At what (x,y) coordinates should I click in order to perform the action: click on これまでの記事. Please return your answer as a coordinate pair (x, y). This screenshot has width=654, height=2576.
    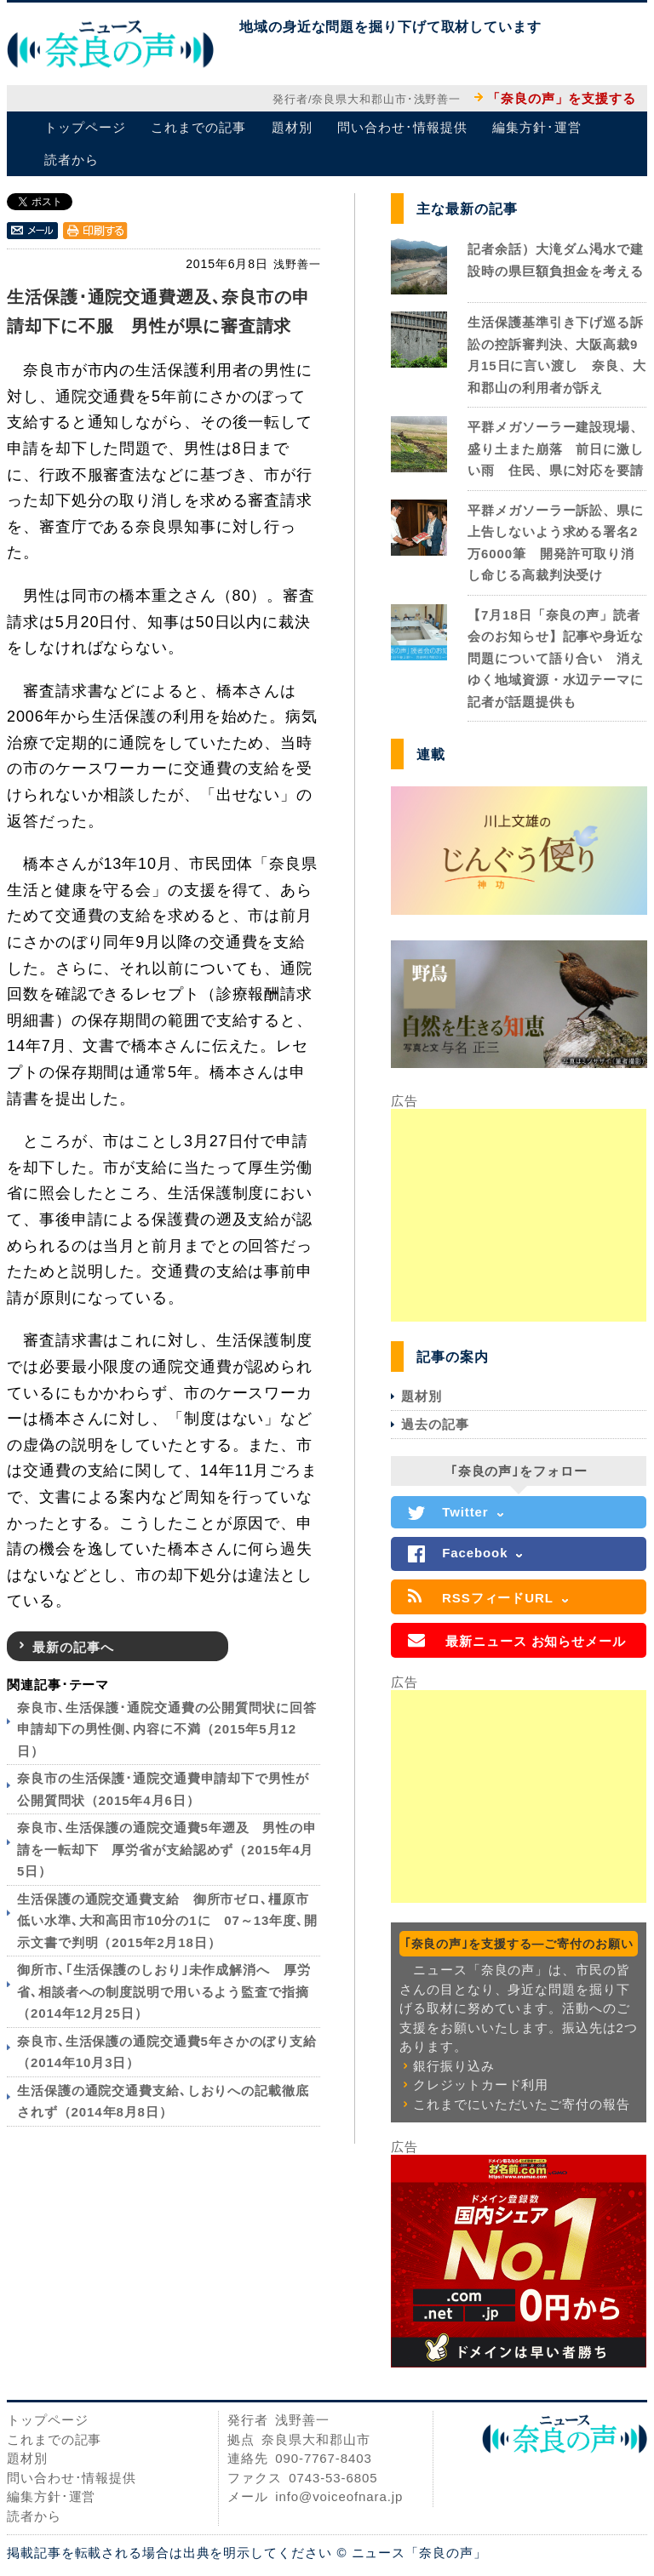
    Looking at the image, I should click on (198, 127).